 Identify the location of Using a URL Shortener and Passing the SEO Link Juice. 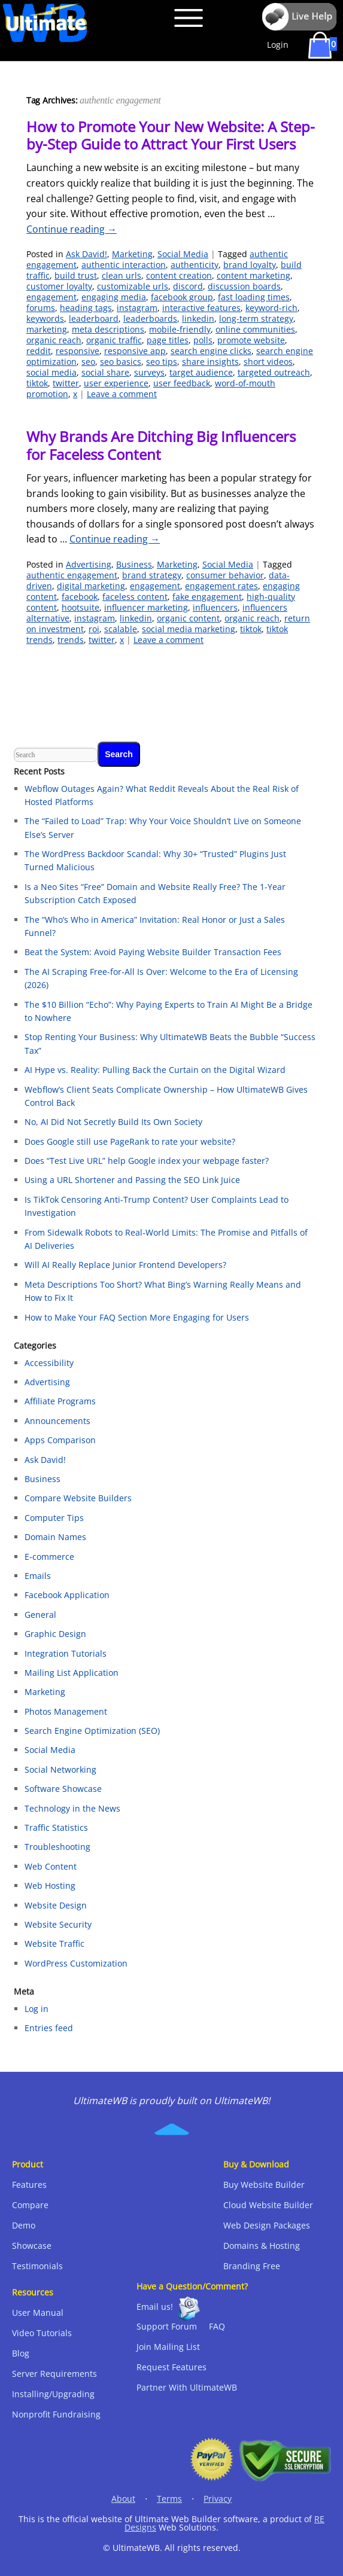
(132, 1179).